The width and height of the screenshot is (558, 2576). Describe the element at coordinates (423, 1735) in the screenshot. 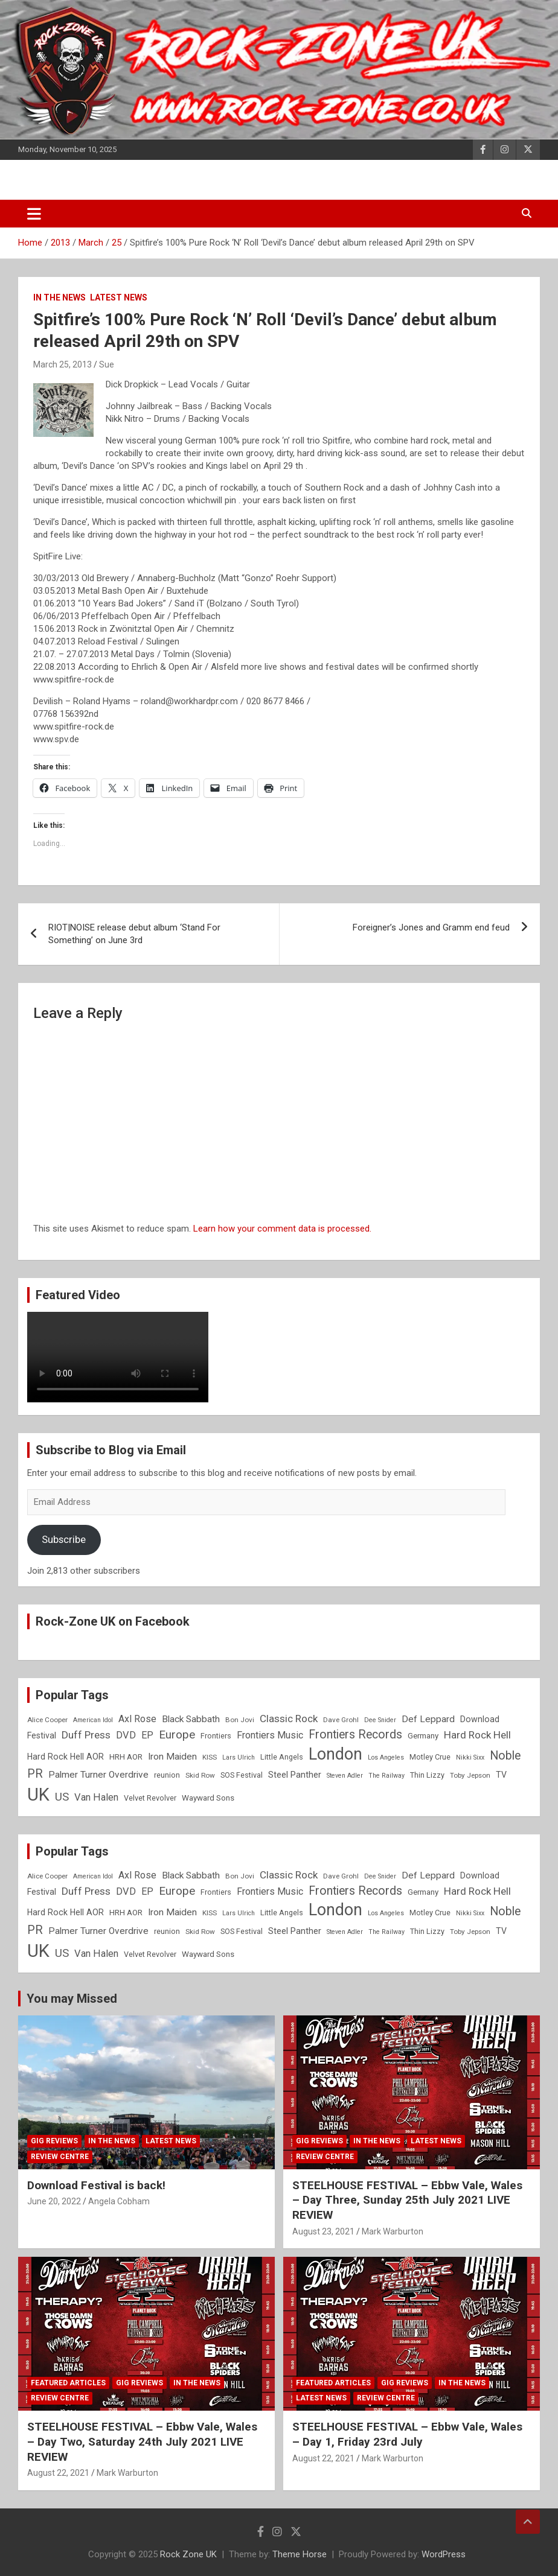

I see `Germany [Germany (10 items)]` at that location.